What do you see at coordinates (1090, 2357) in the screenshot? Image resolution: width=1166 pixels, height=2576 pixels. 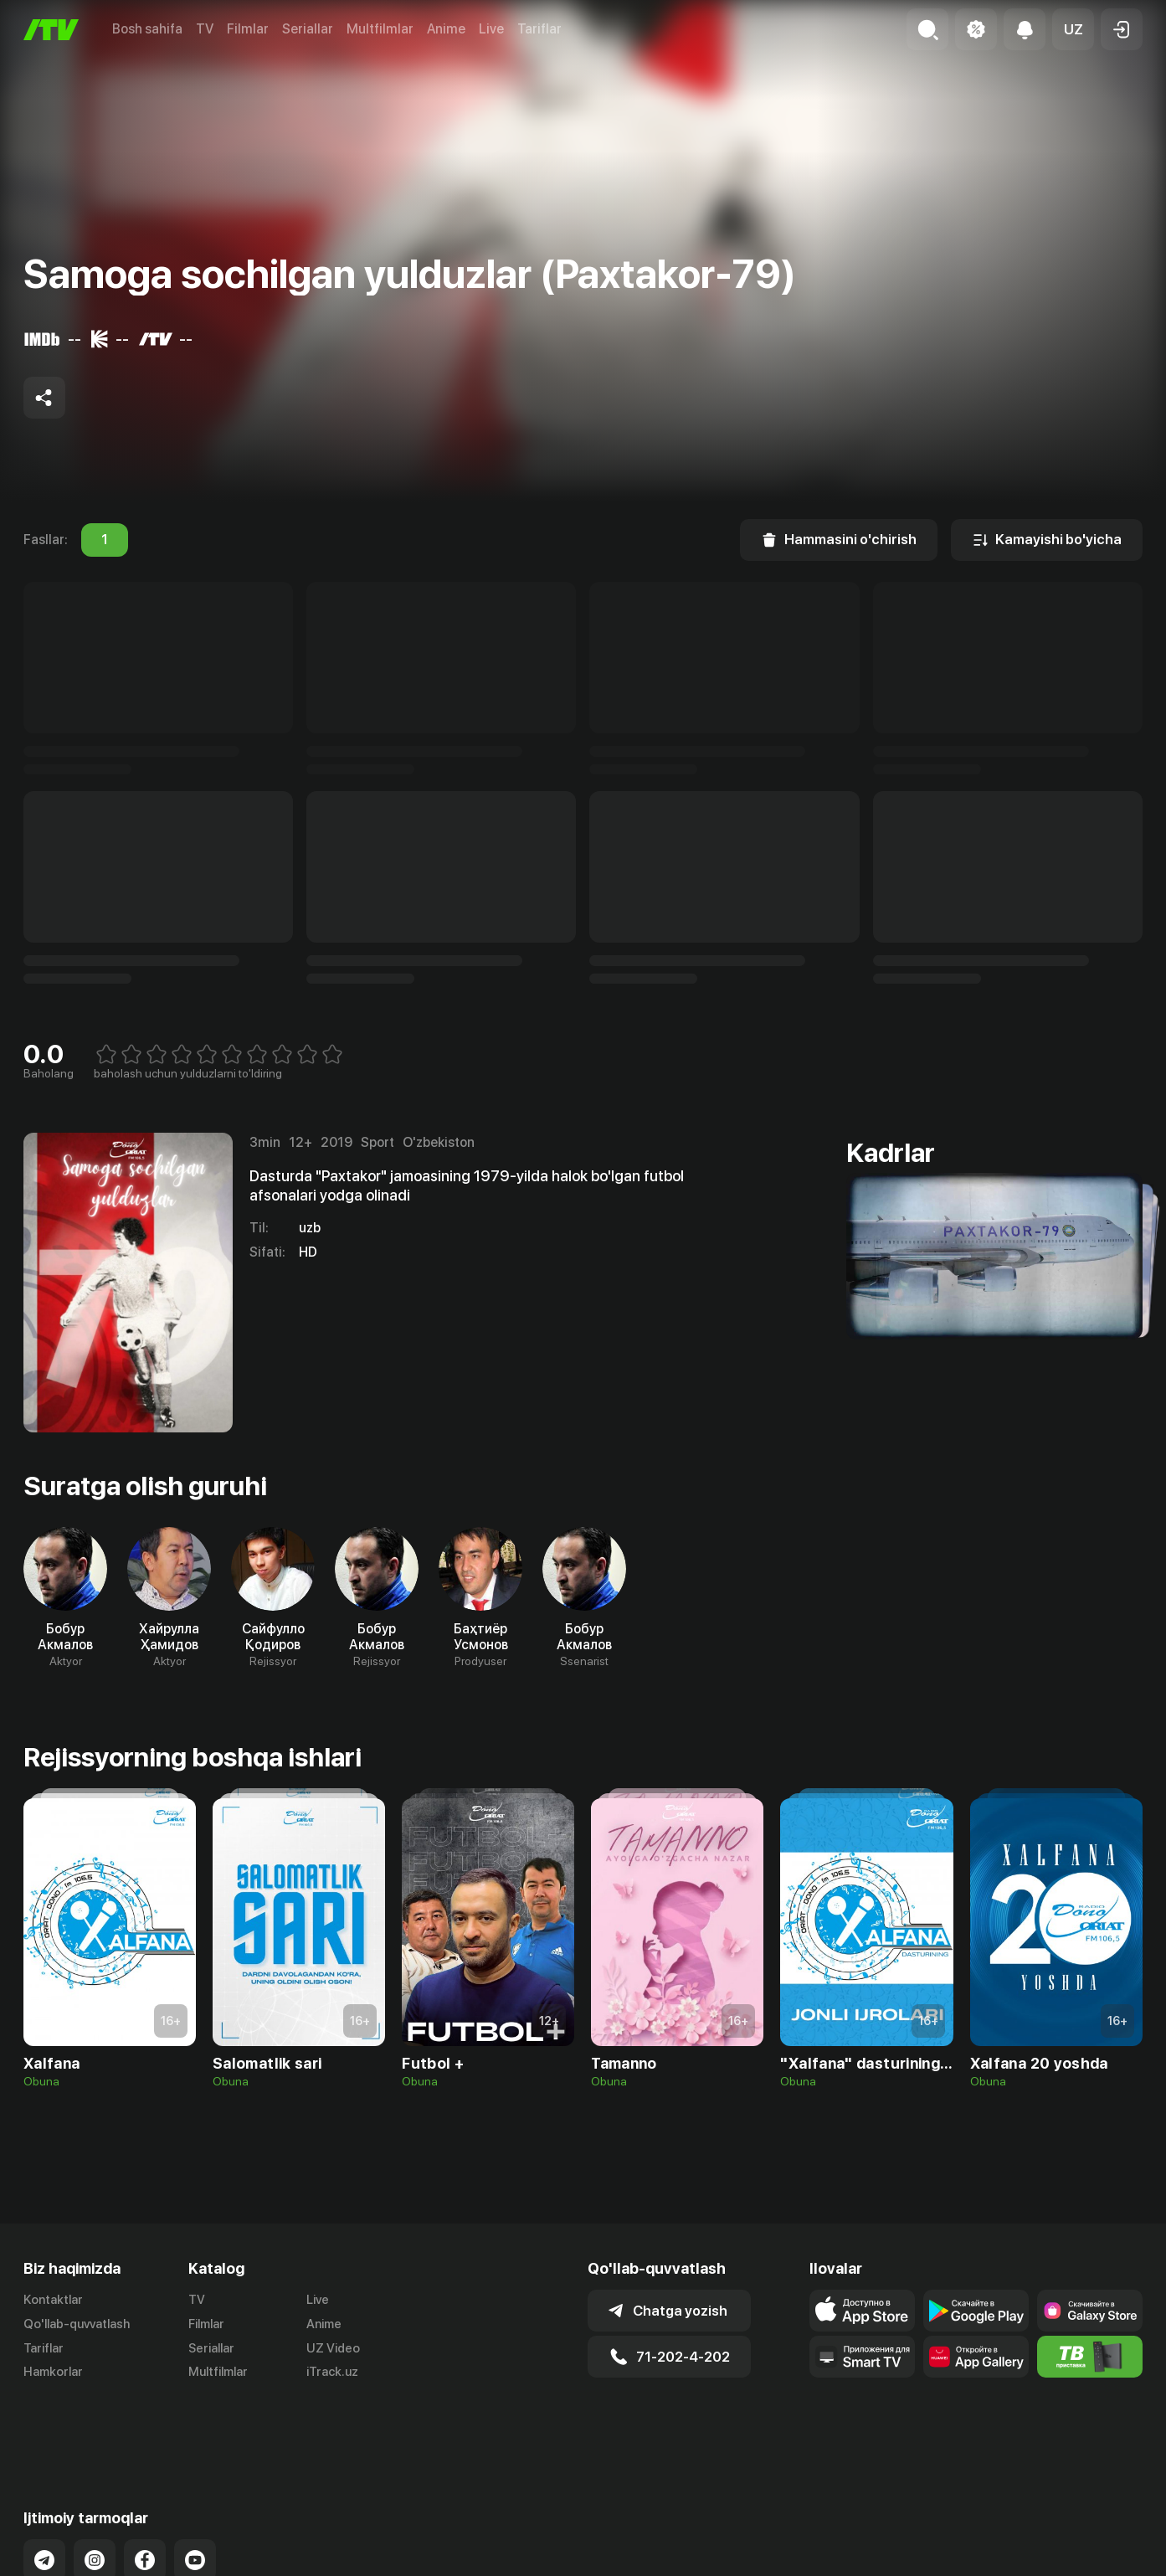 I see `[Itv info website]` at bounding box center [1090, 2357].